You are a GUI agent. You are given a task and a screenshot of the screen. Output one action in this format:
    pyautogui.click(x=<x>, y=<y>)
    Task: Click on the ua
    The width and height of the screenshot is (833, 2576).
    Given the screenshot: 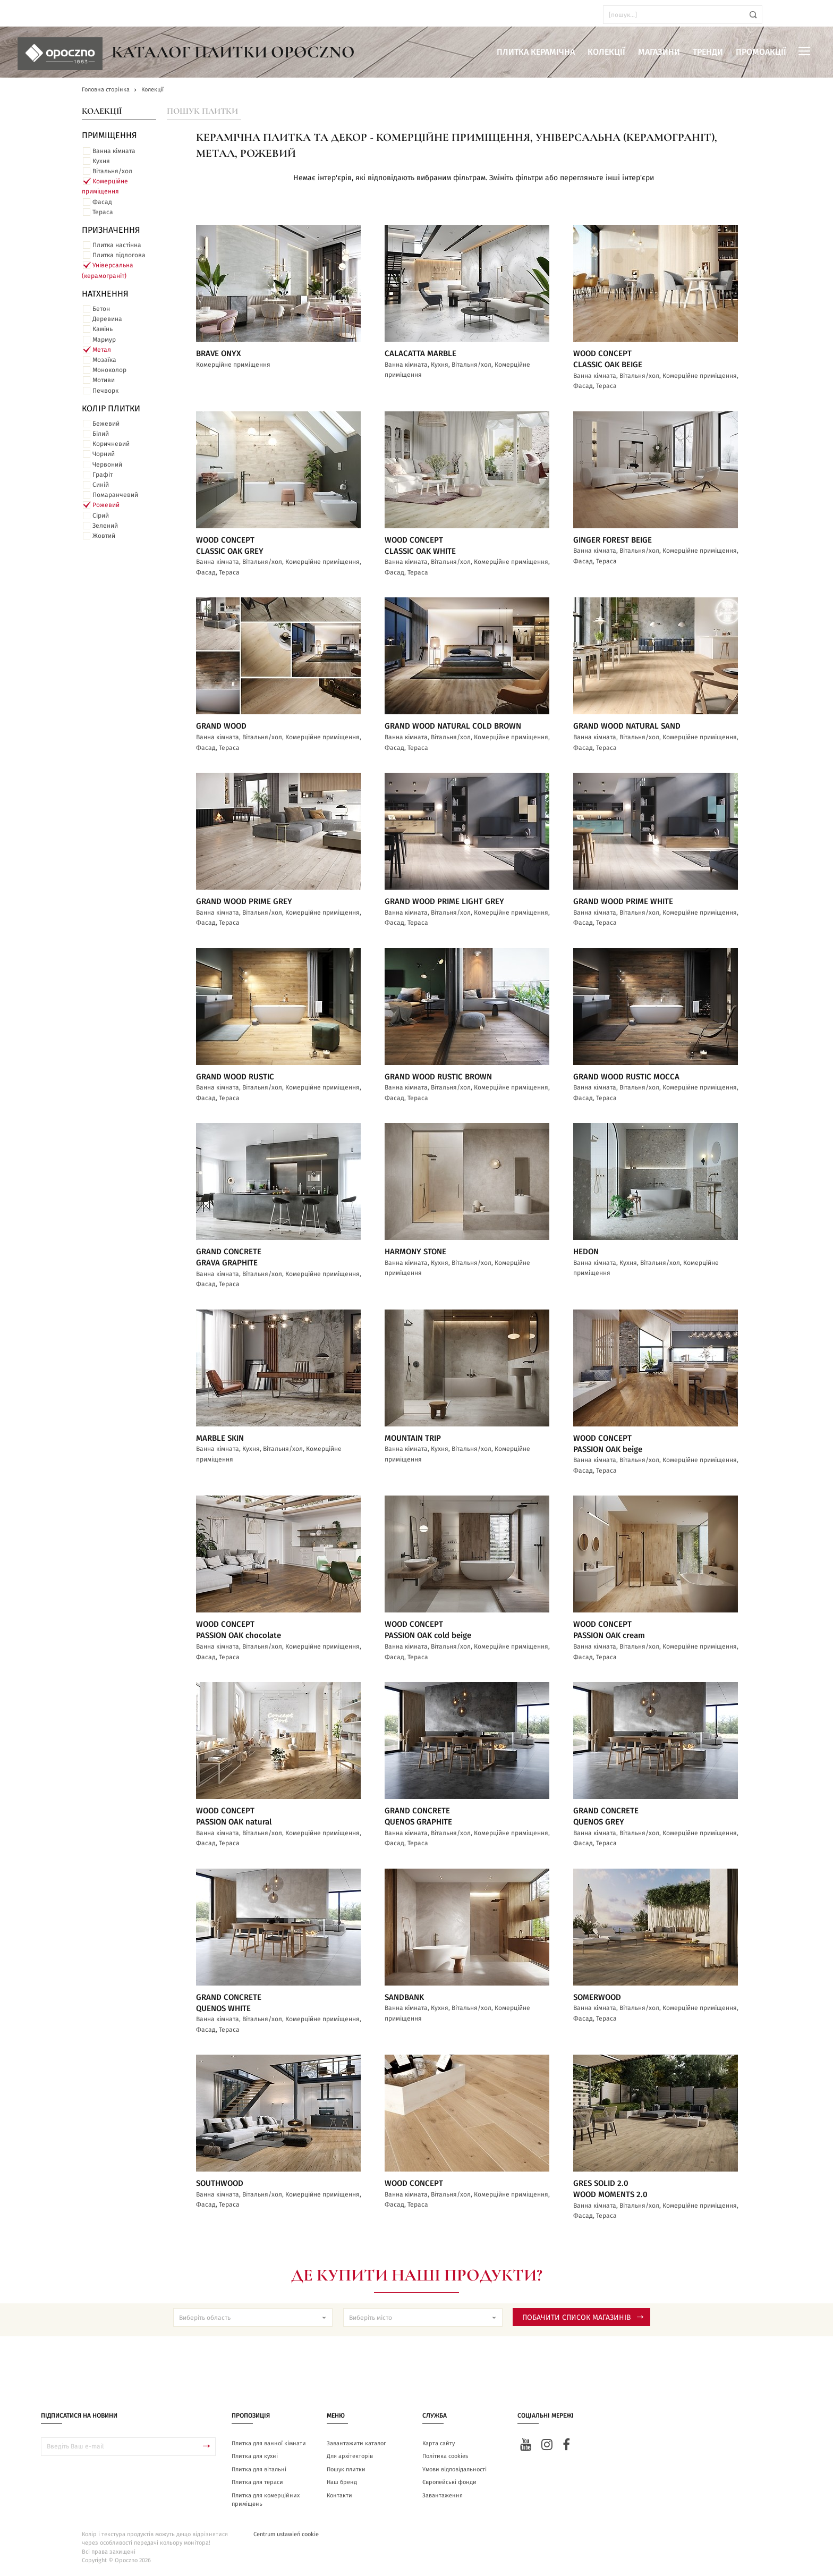 What is the action you would take?
    pyautogui.click(x=37, y=14)
    